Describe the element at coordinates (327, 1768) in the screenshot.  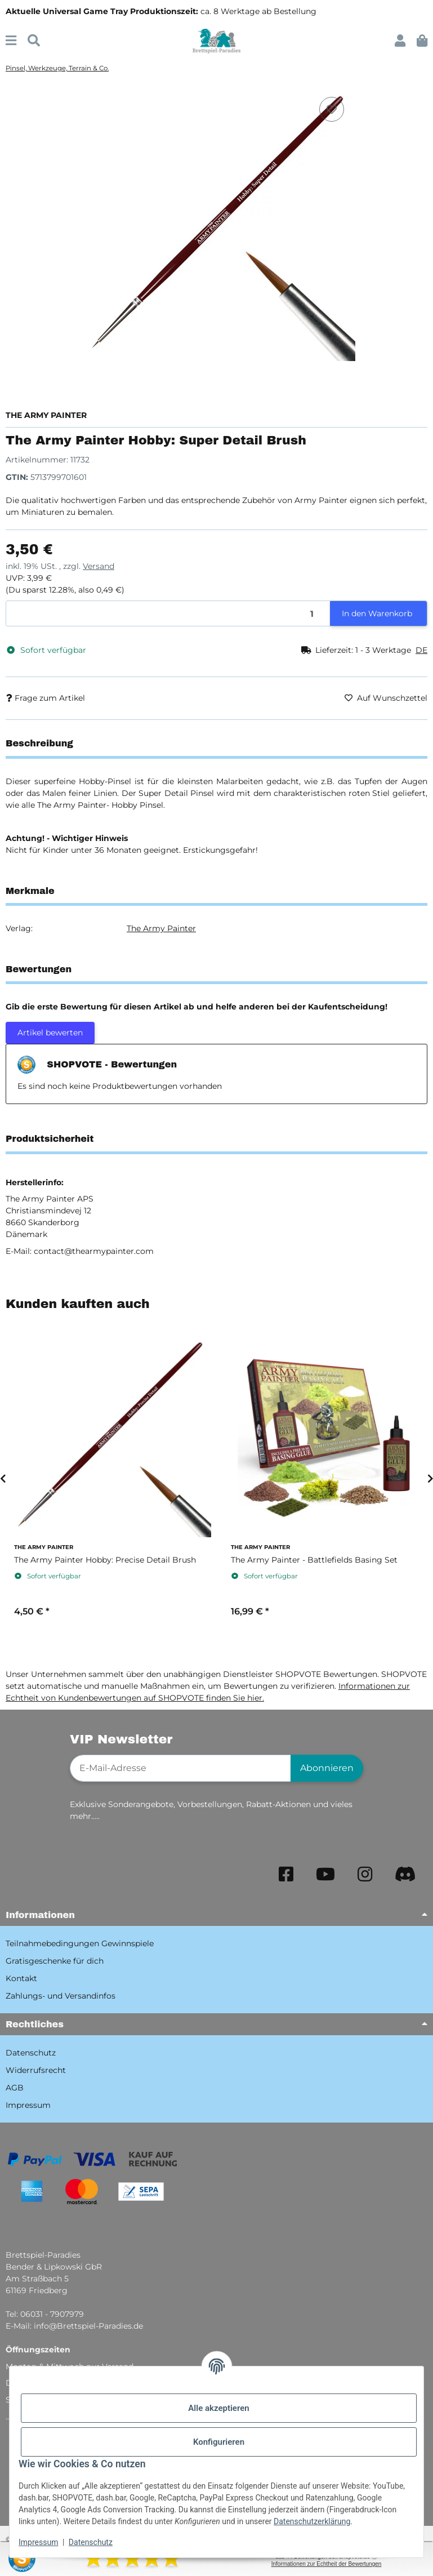
I see `Abonnieren` at that location.